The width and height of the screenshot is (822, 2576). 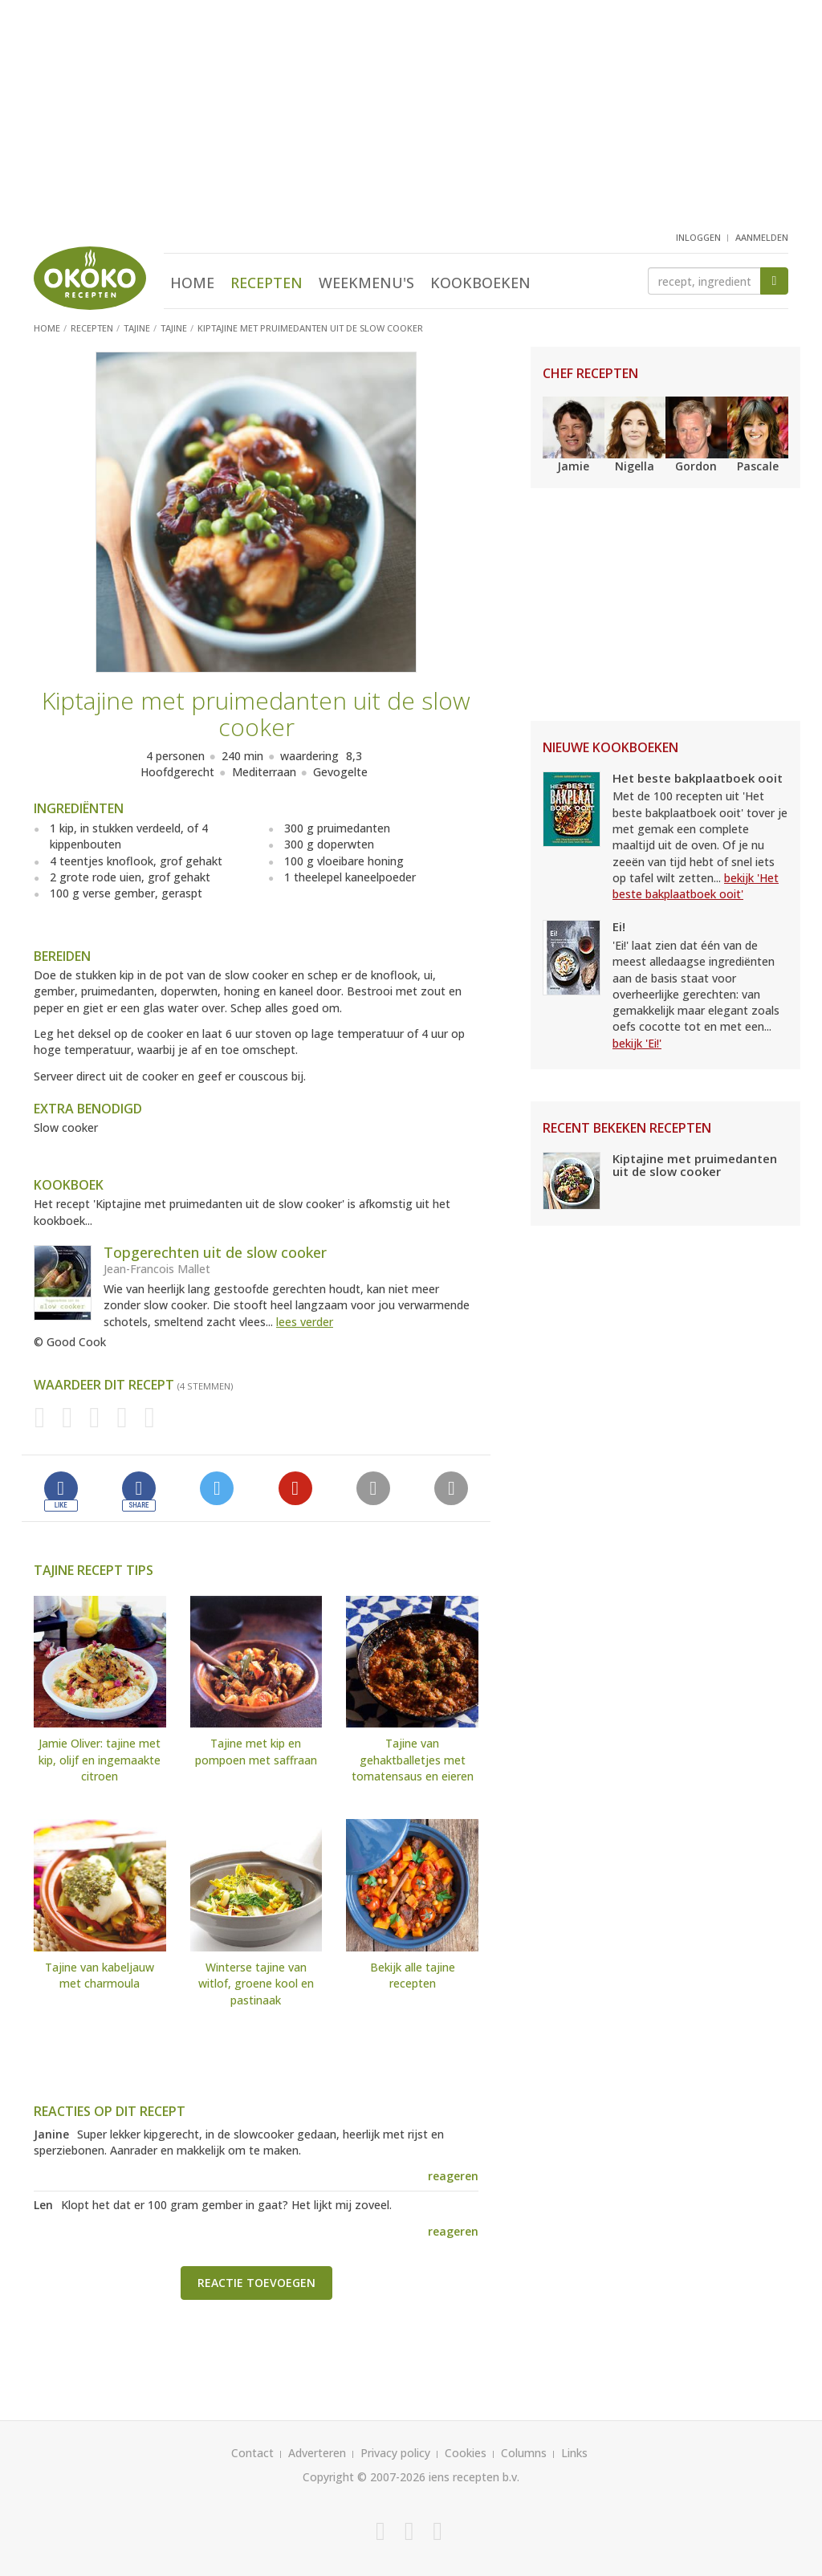 What do you see at coordinates (266, 282) in the screenshot?
I see `Recepten` at bounding box center [266, 282].